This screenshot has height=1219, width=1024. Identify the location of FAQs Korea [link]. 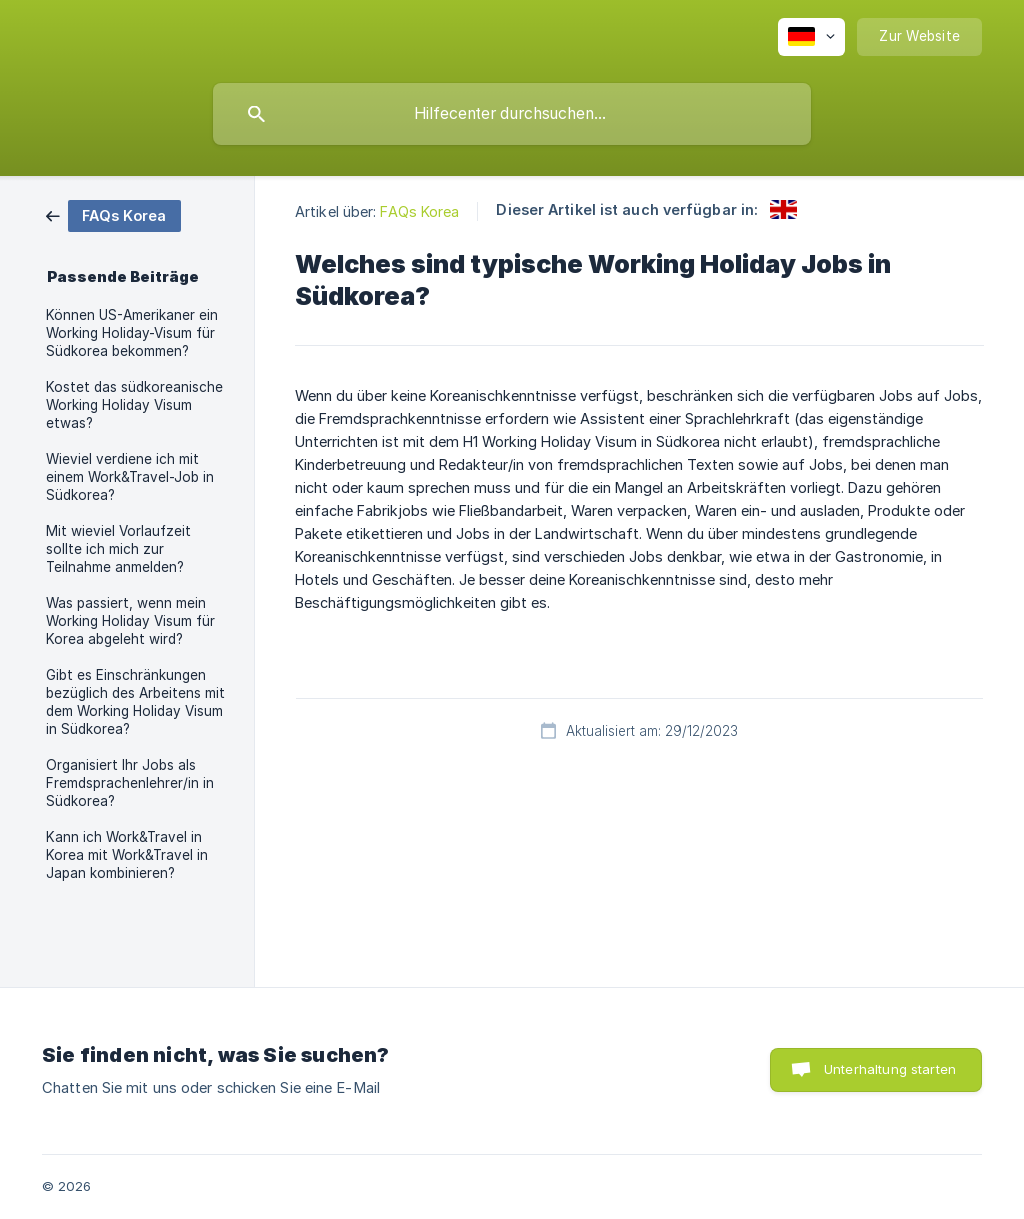
(419, 211).